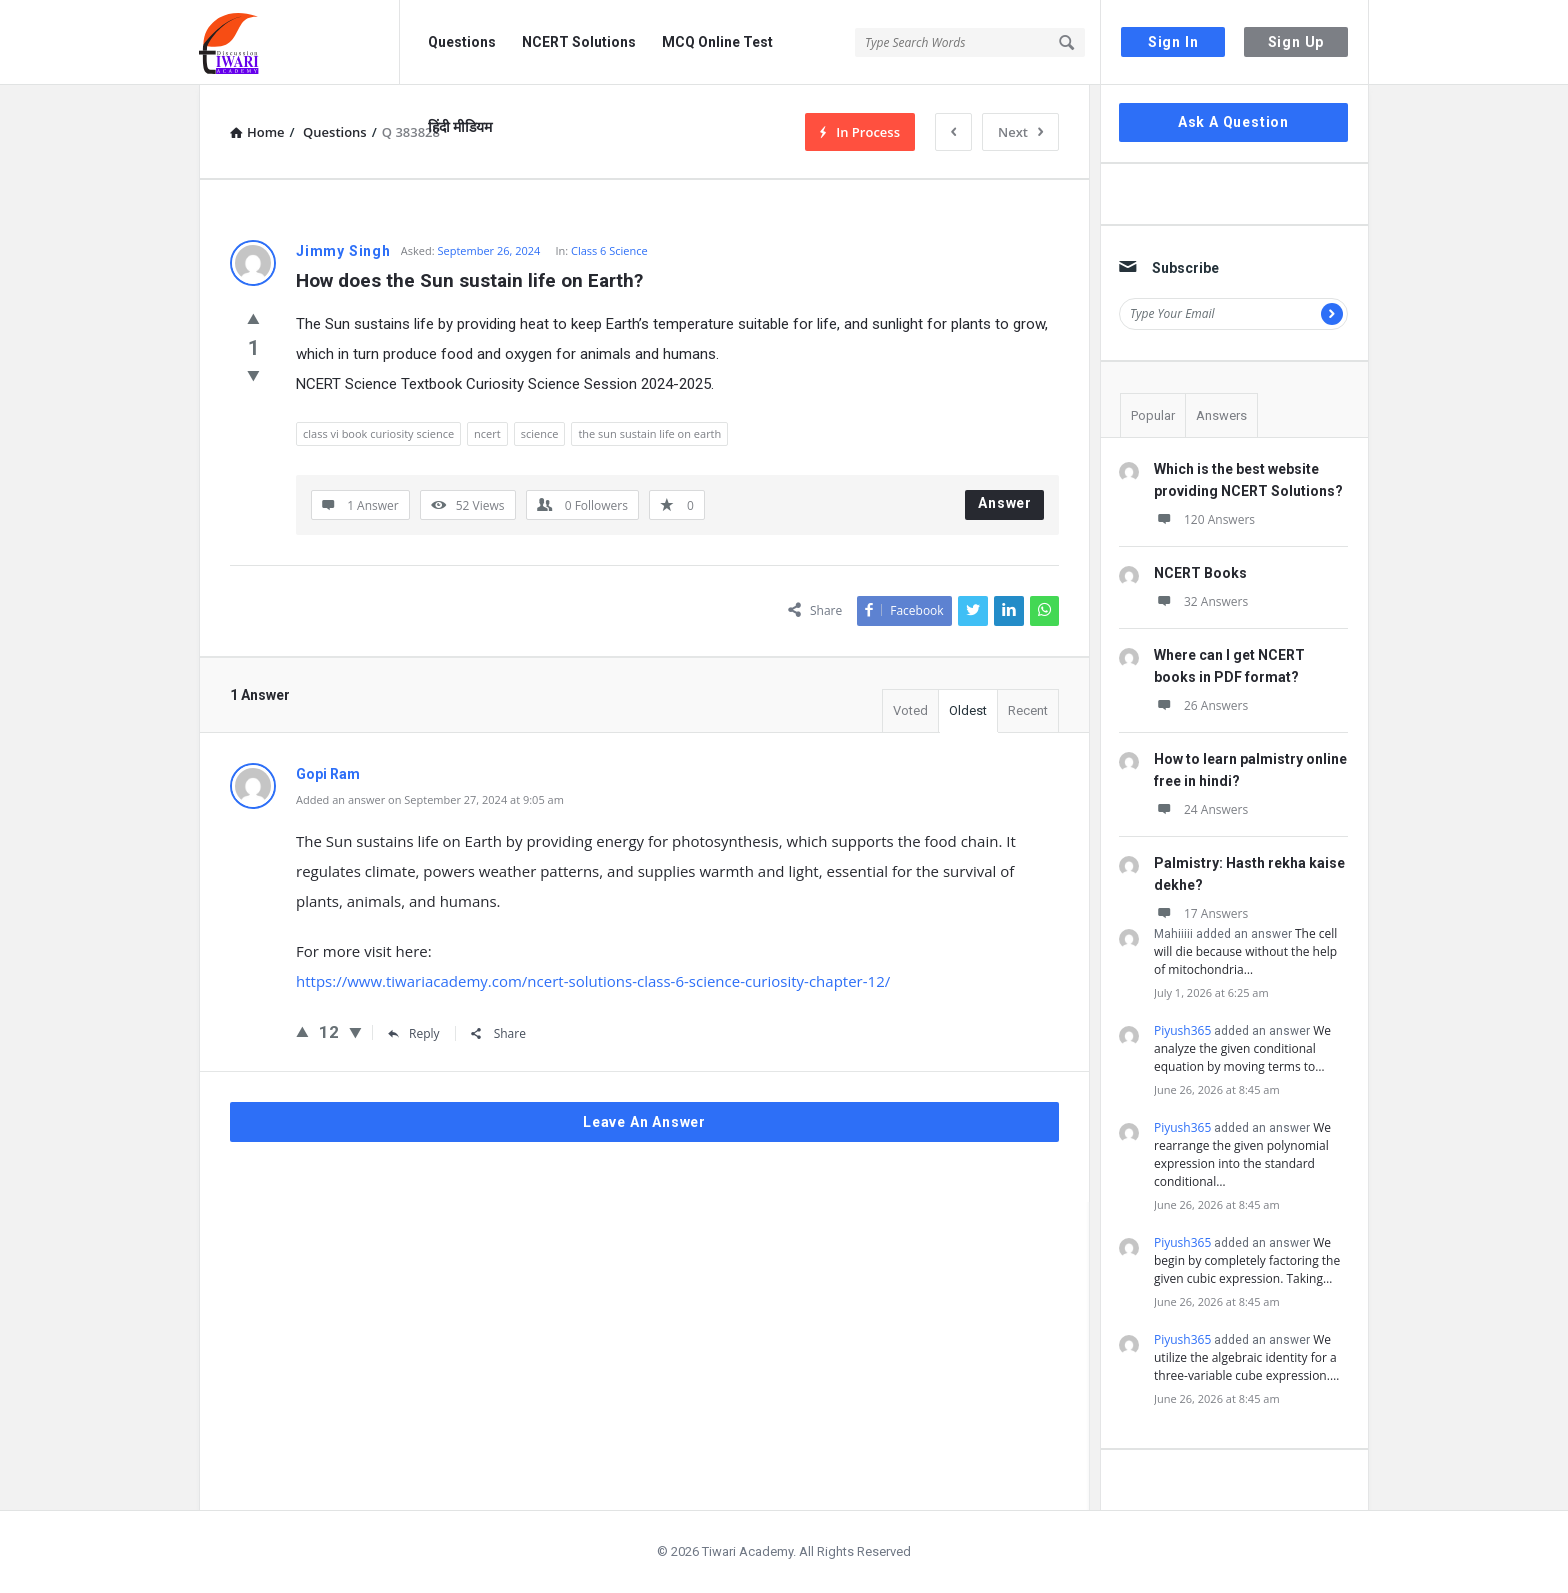 This screenshot has width=1568, height=1593. I want to click on We rearrange the given polynomial expression into the standard conditional…, so click(1242, 1154).